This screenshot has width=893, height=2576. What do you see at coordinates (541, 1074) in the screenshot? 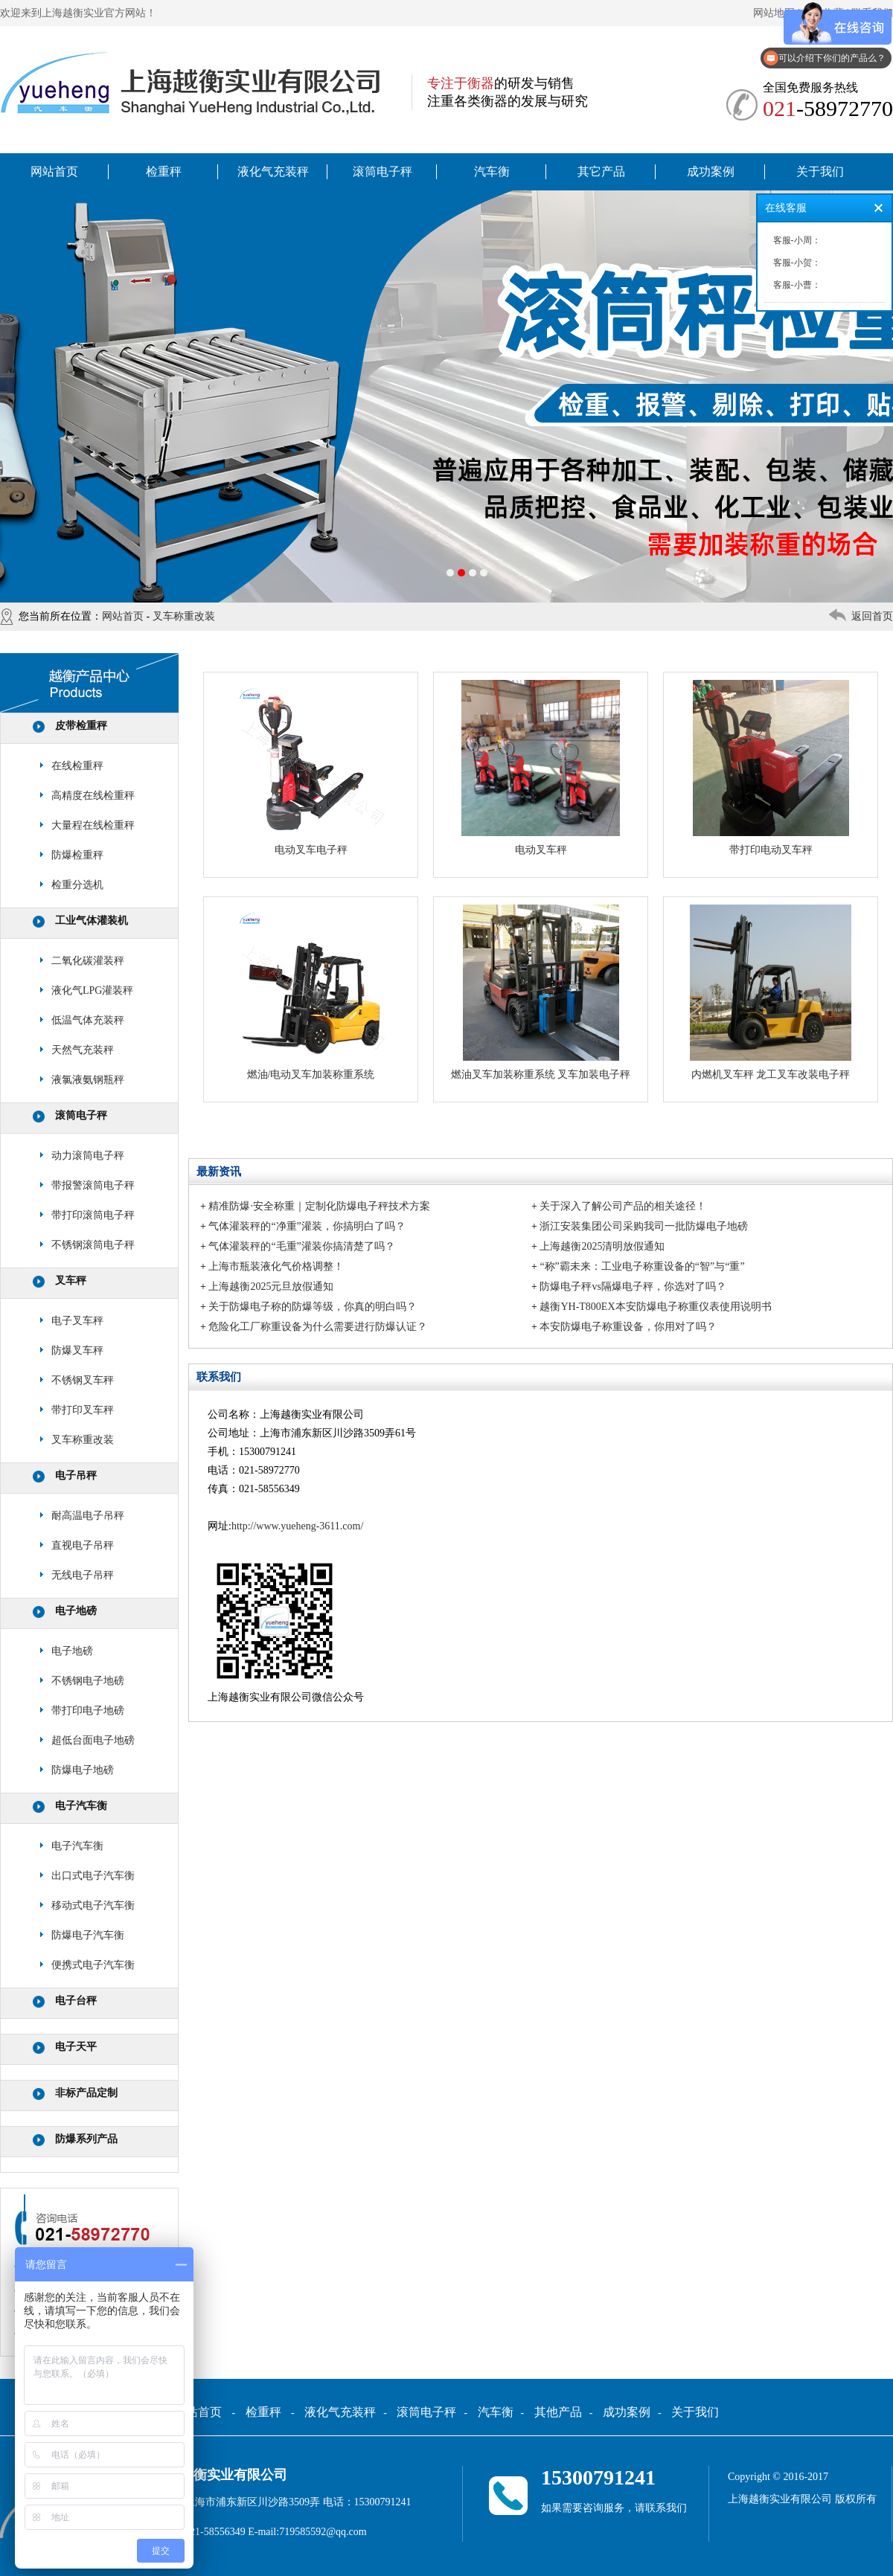
I see `燃油叉车加装称重系统 叉车加装电子秤` at bounding box center [541, 1074].